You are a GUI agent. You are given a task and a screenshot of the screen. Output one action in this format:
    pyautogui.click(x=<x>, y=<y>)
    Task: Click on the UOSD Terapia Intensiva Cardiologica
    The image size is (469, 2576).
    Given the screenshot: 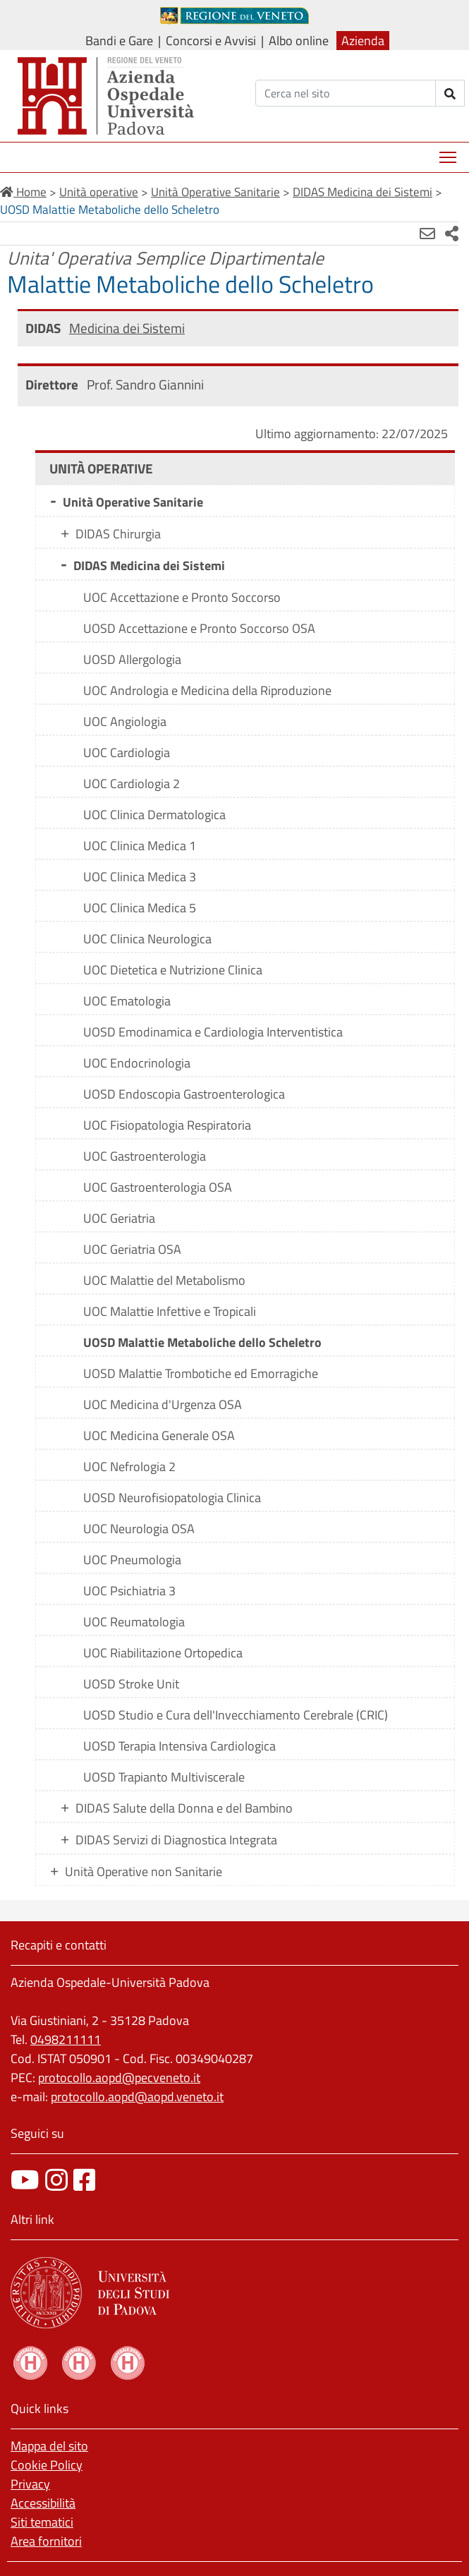 What is the action you would take?
    pyautogui.click(x=179, y=1745)
    